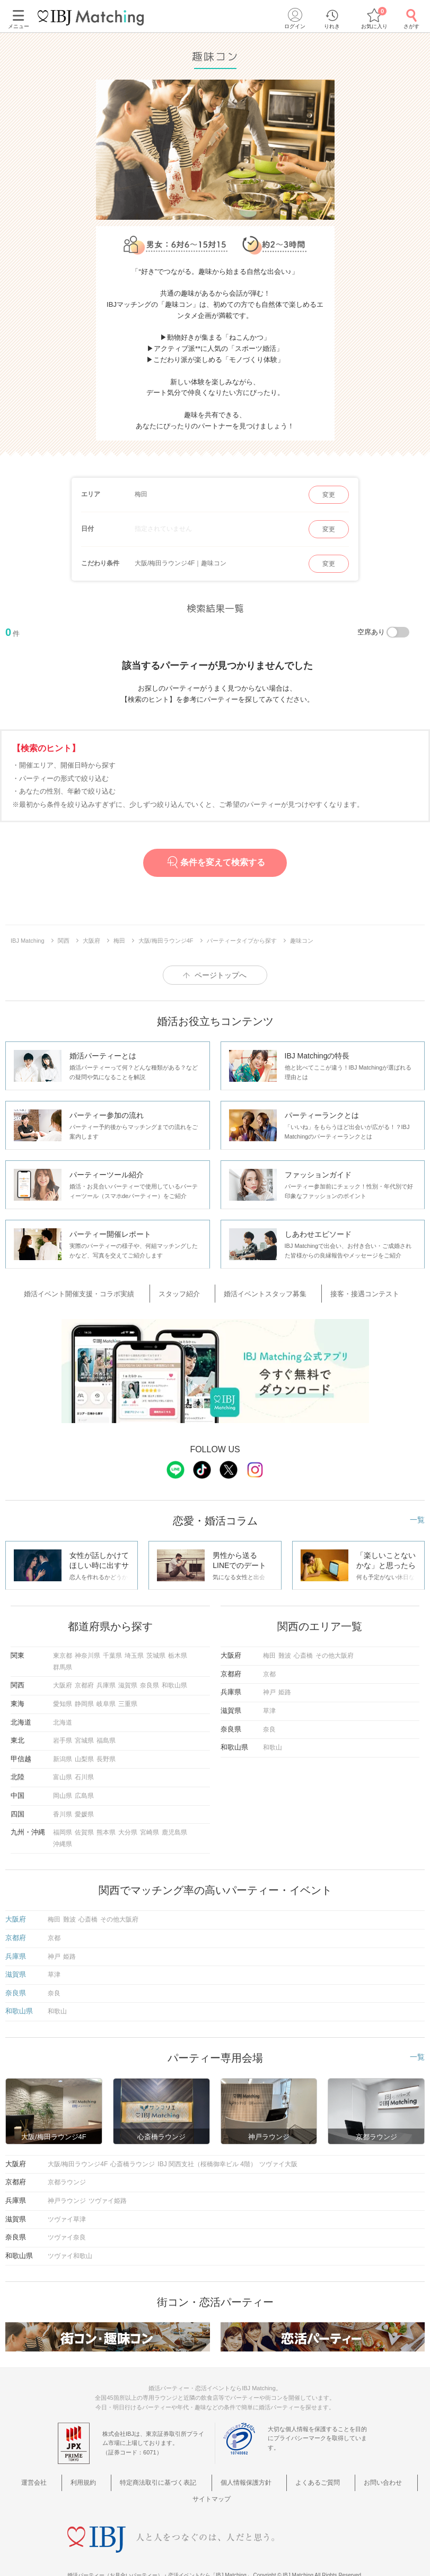 Image resolution: width=430 pixels, height=2576 pixels. What do you see at coordinates (155, 1651) in the screenshot?
I see `茨城県` at bounding box center [155, 1651].